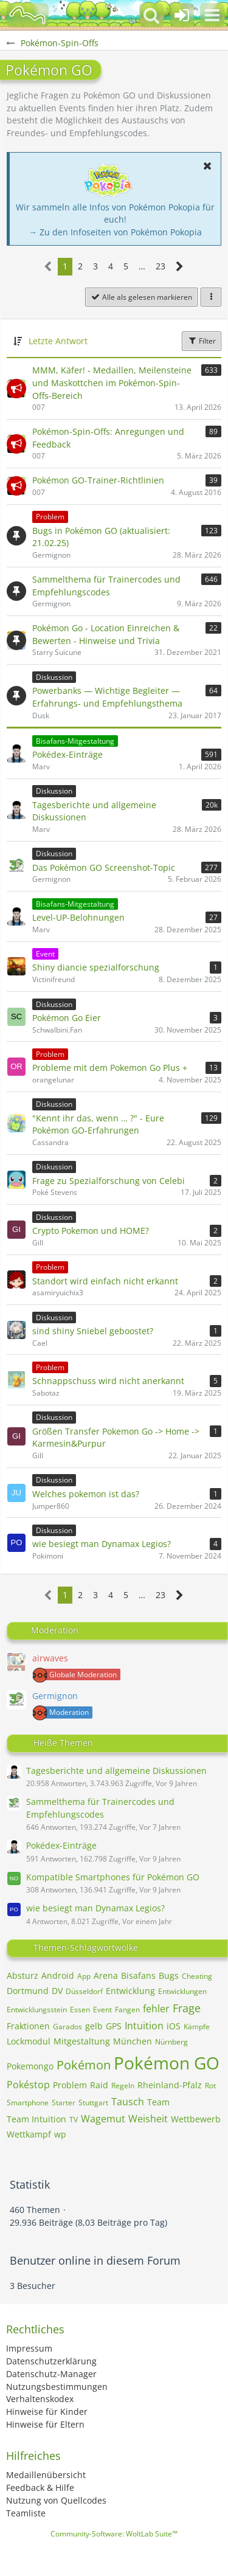 The width and height of the screenshot is (228, 2576). I want to click on fehler [Themen mit dem Tag „fehler“], so click(156, 2008).